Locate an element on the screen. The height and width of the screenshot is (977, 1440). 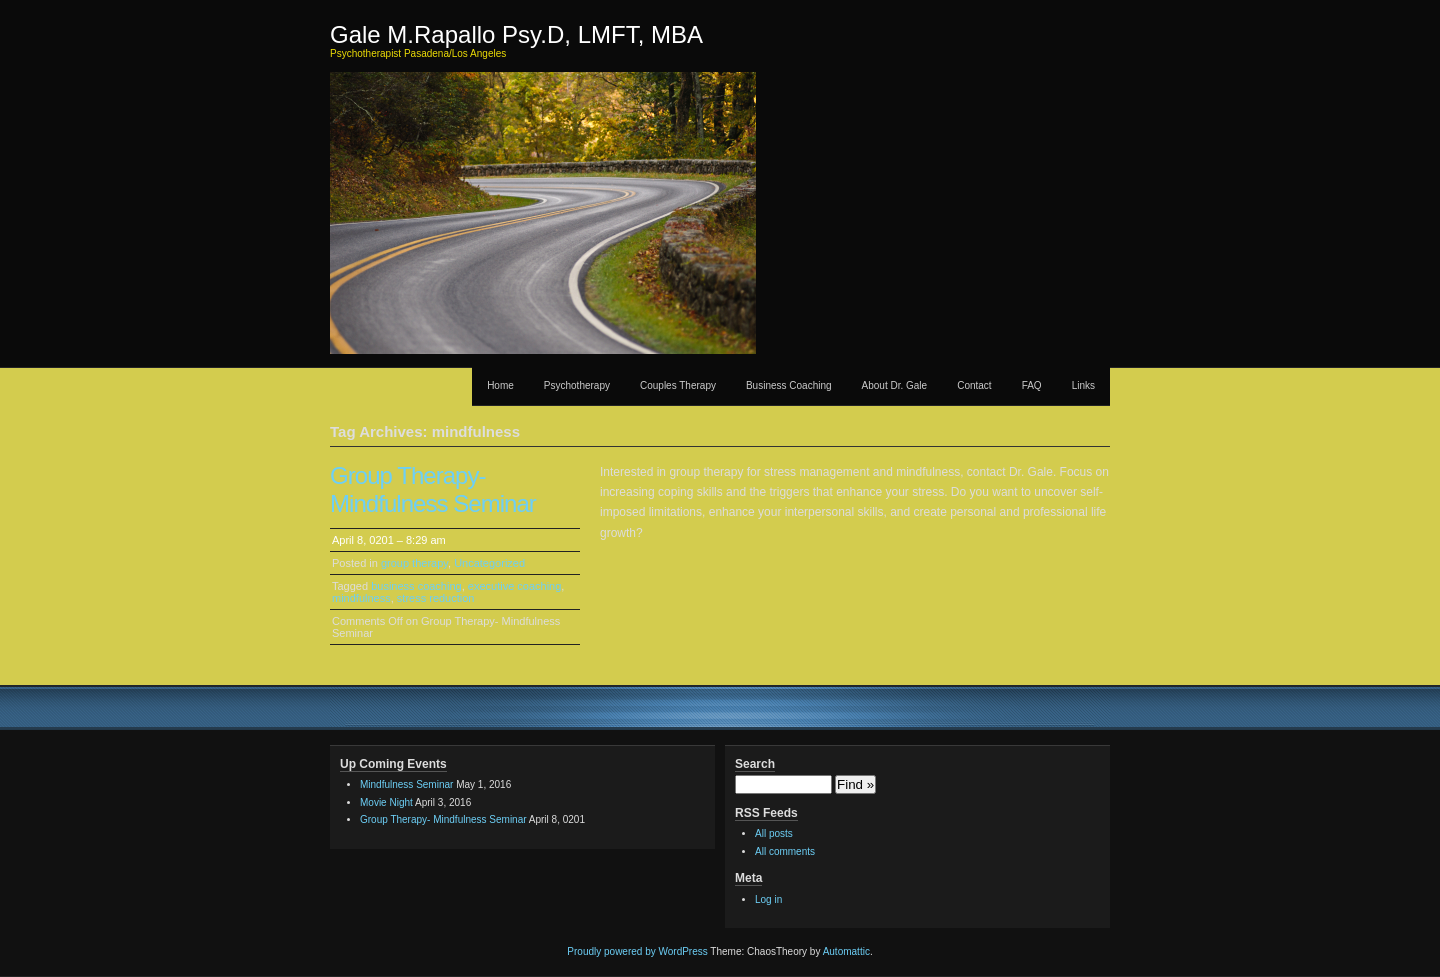
Home is located at coordinates (500, 385).